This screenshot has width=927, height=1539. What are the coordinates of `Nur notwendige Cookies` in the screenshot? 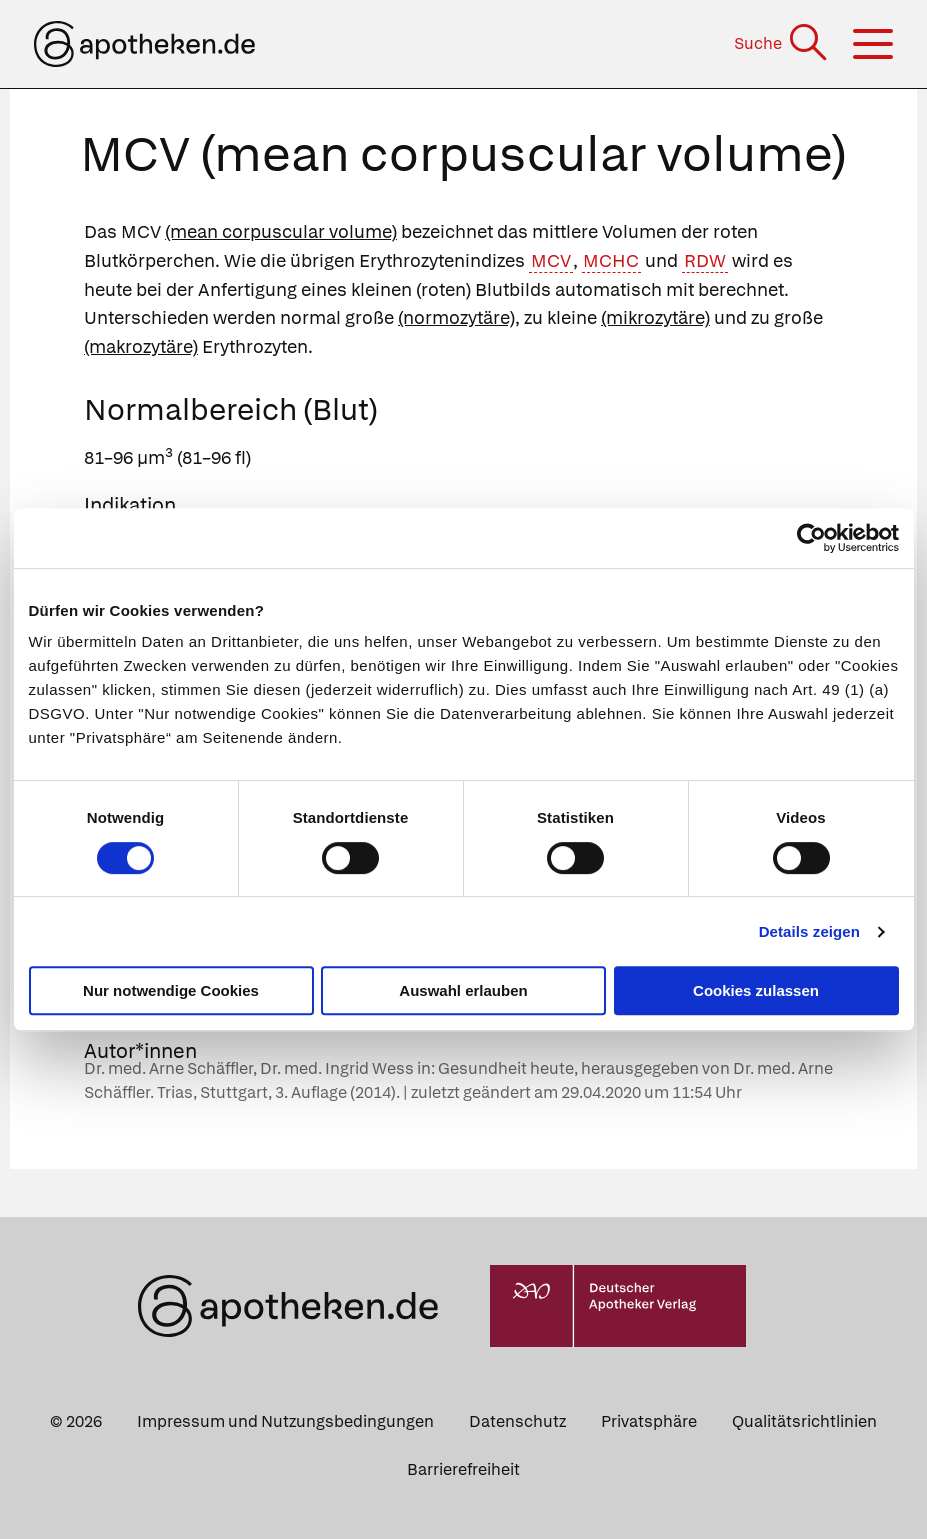 It's located at (171, 990).